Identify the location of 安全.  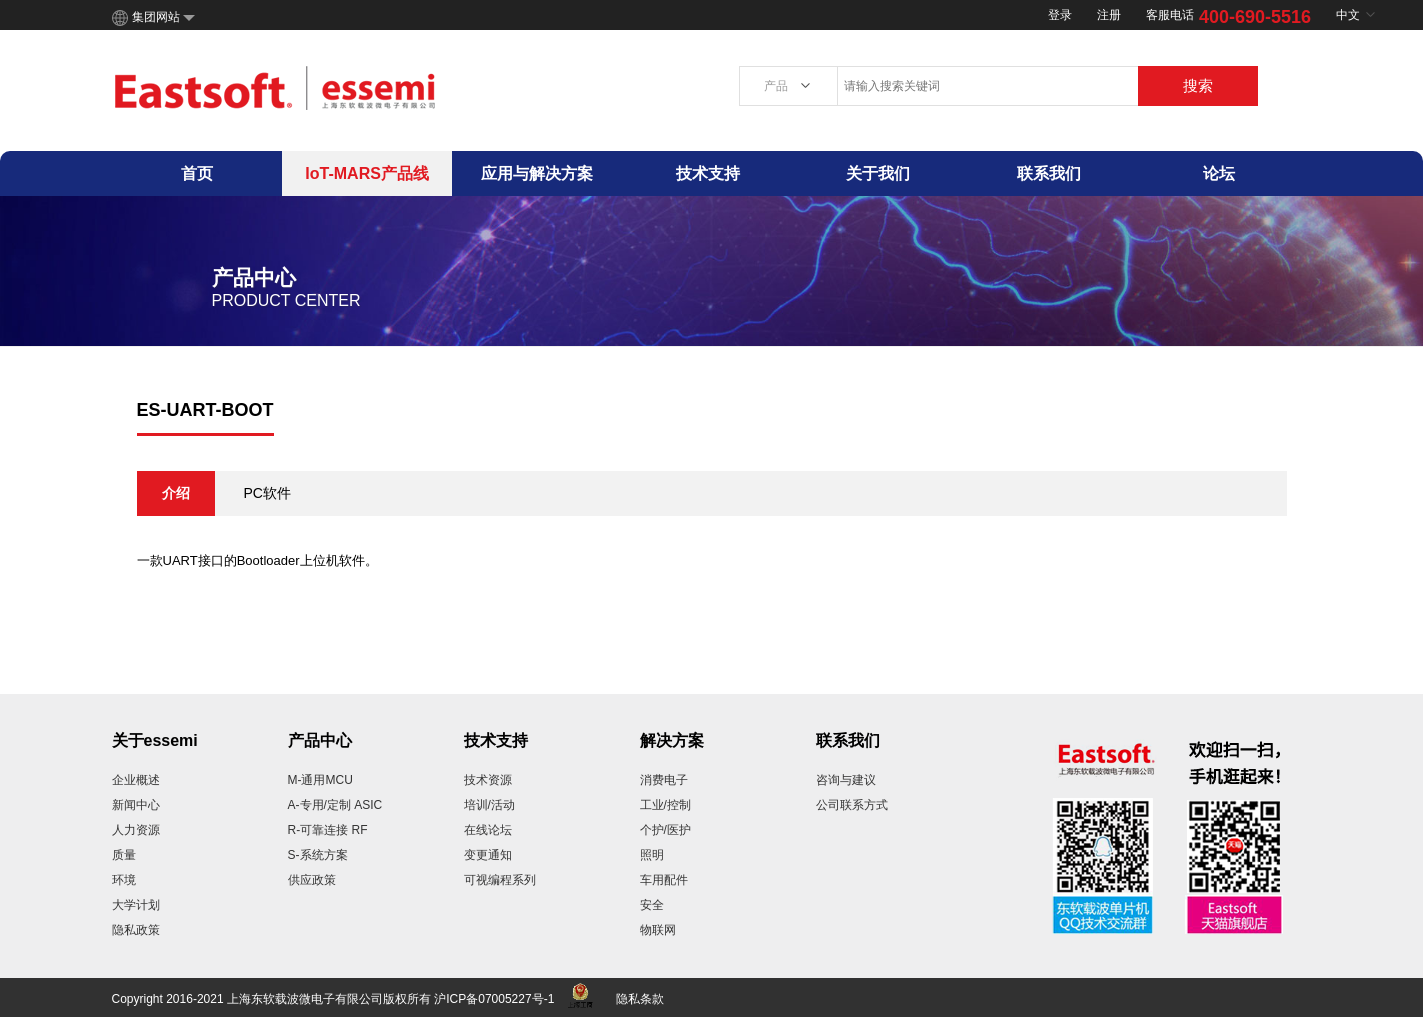
(652, 905).